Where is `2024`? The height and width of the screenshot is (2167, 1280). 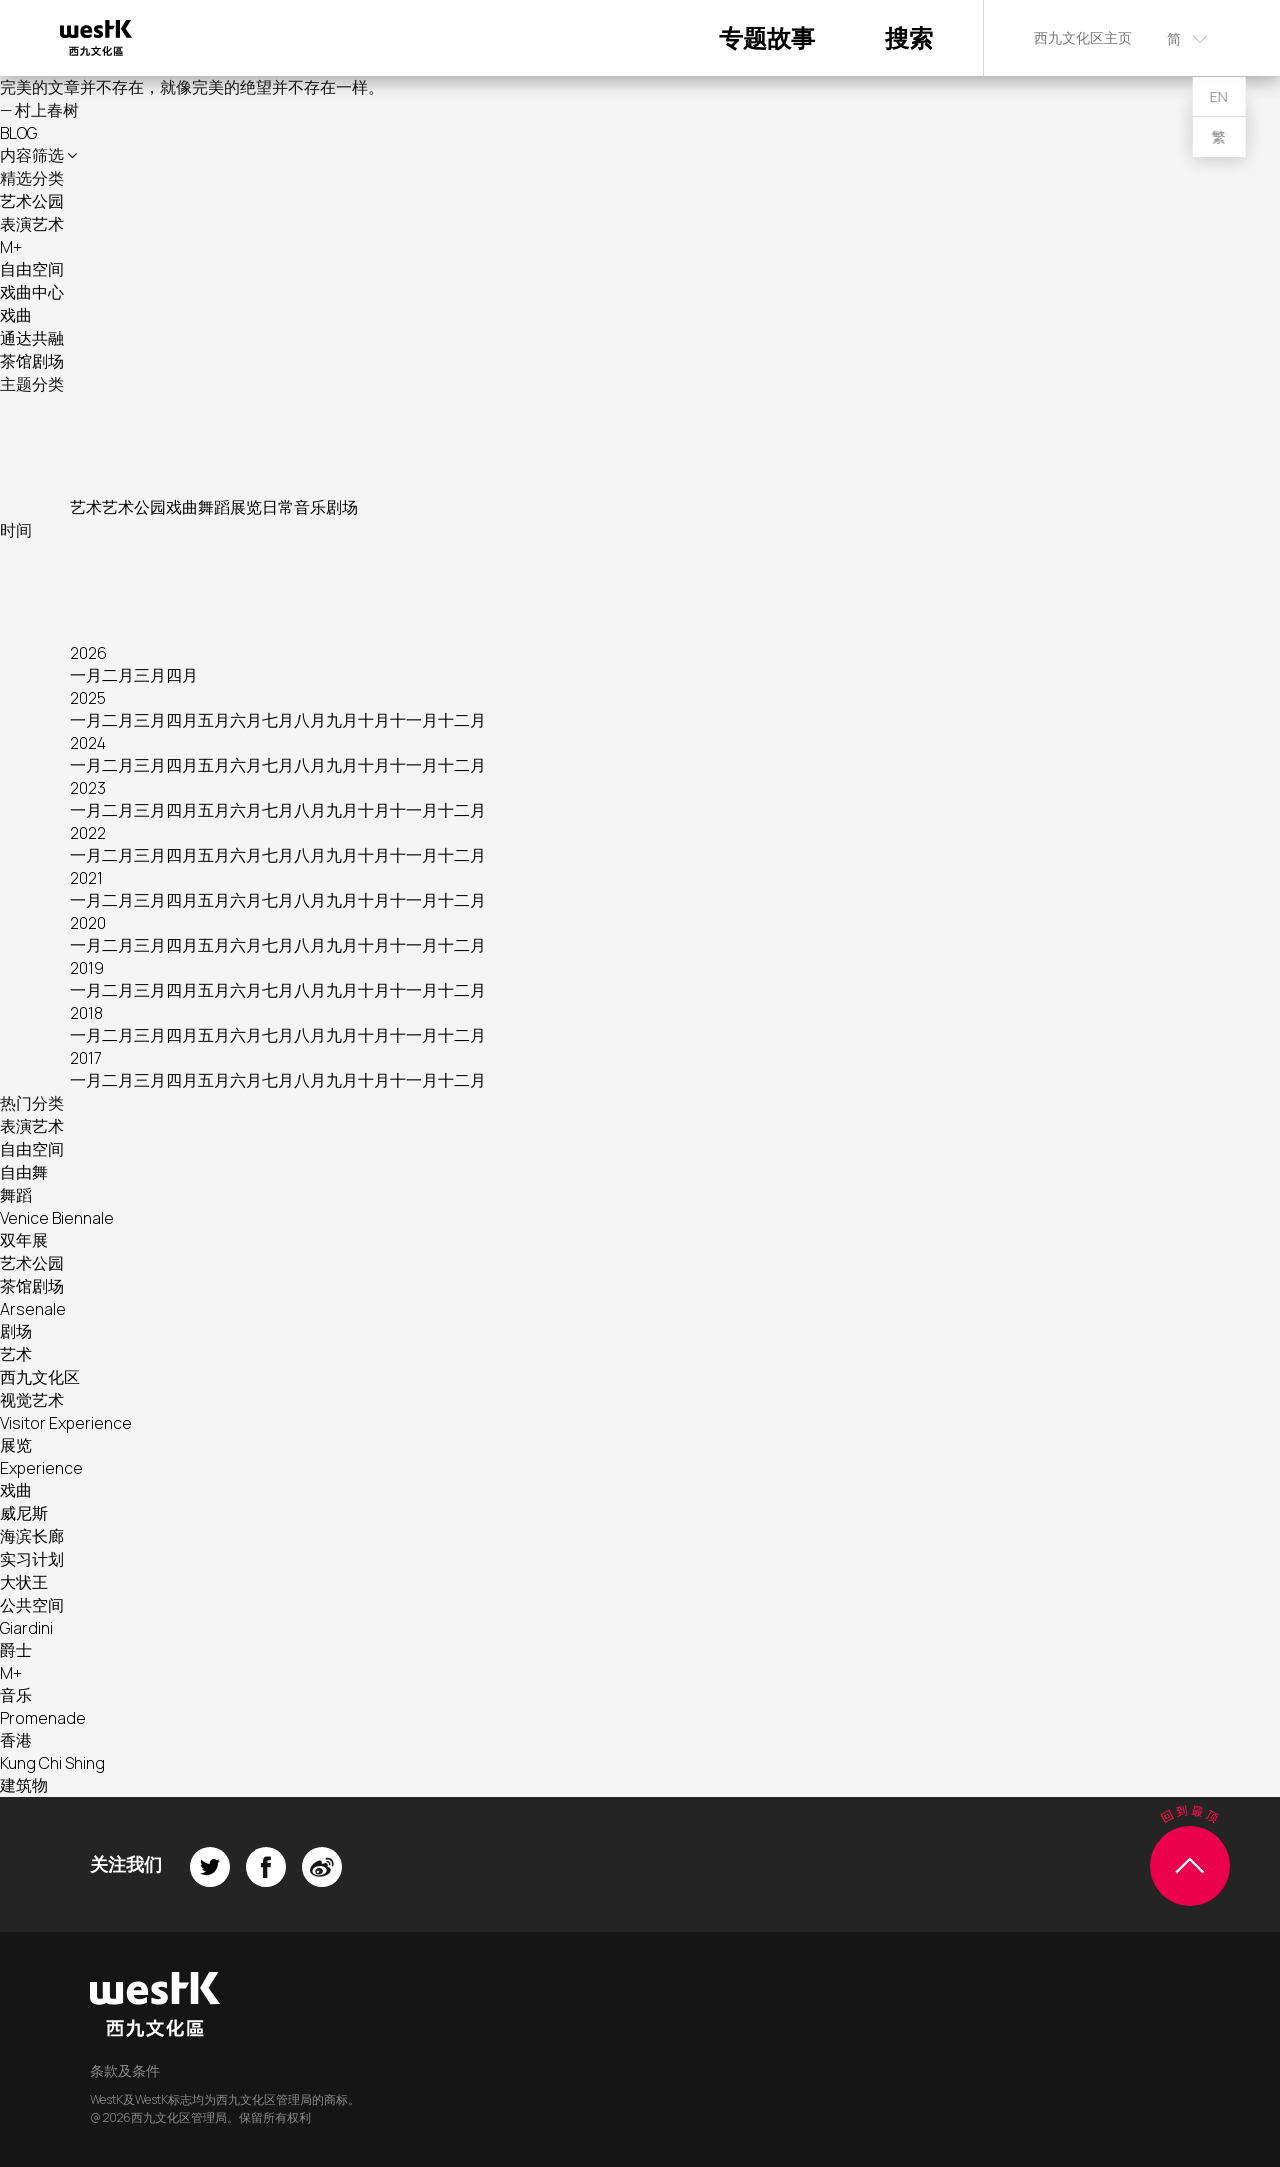
2024 is located at coordinates (88, 743).